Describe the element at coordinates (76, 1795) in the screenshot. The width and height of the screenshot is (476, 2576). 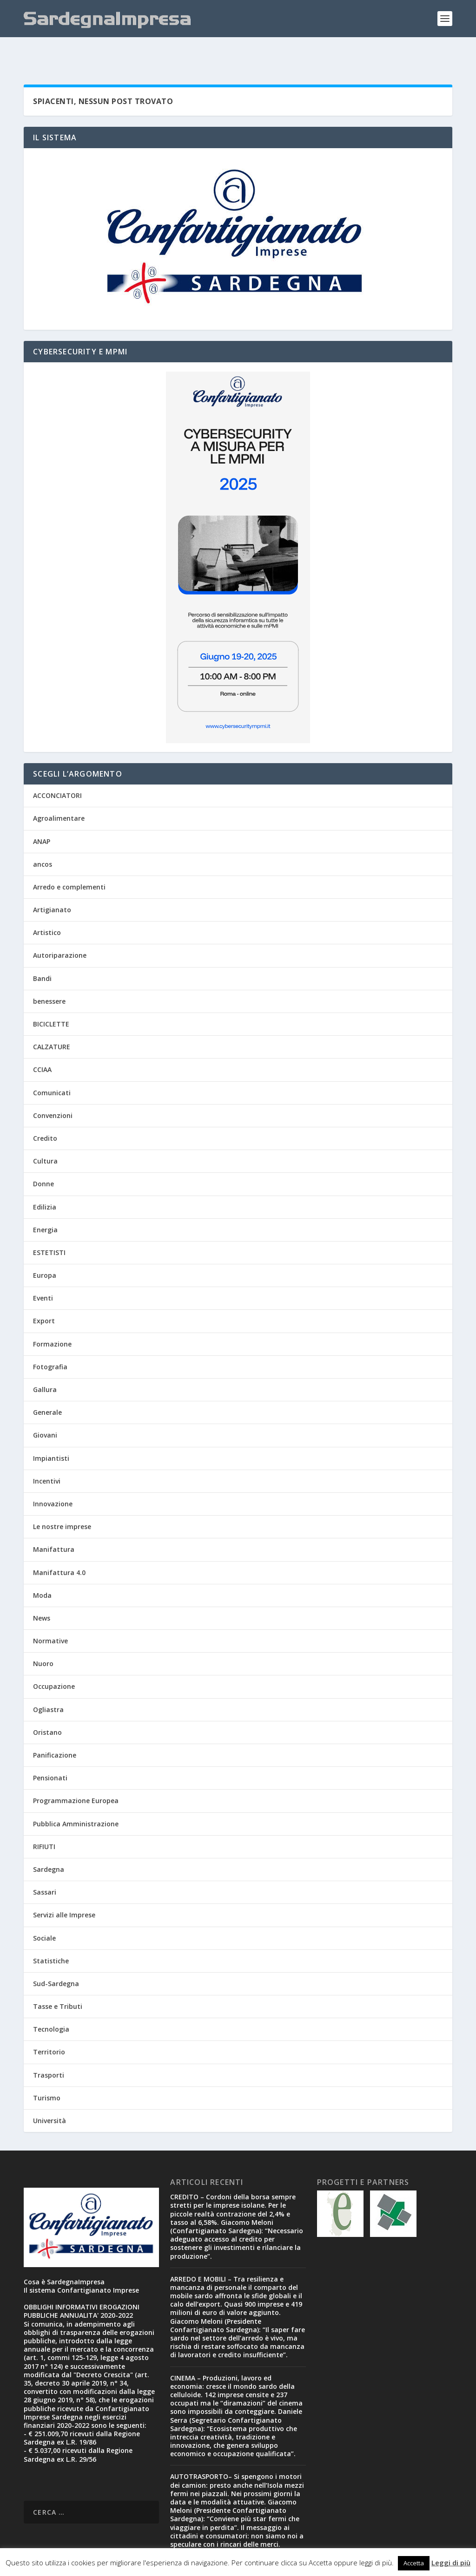
I see `Pubblica Amministrazione` at that location.